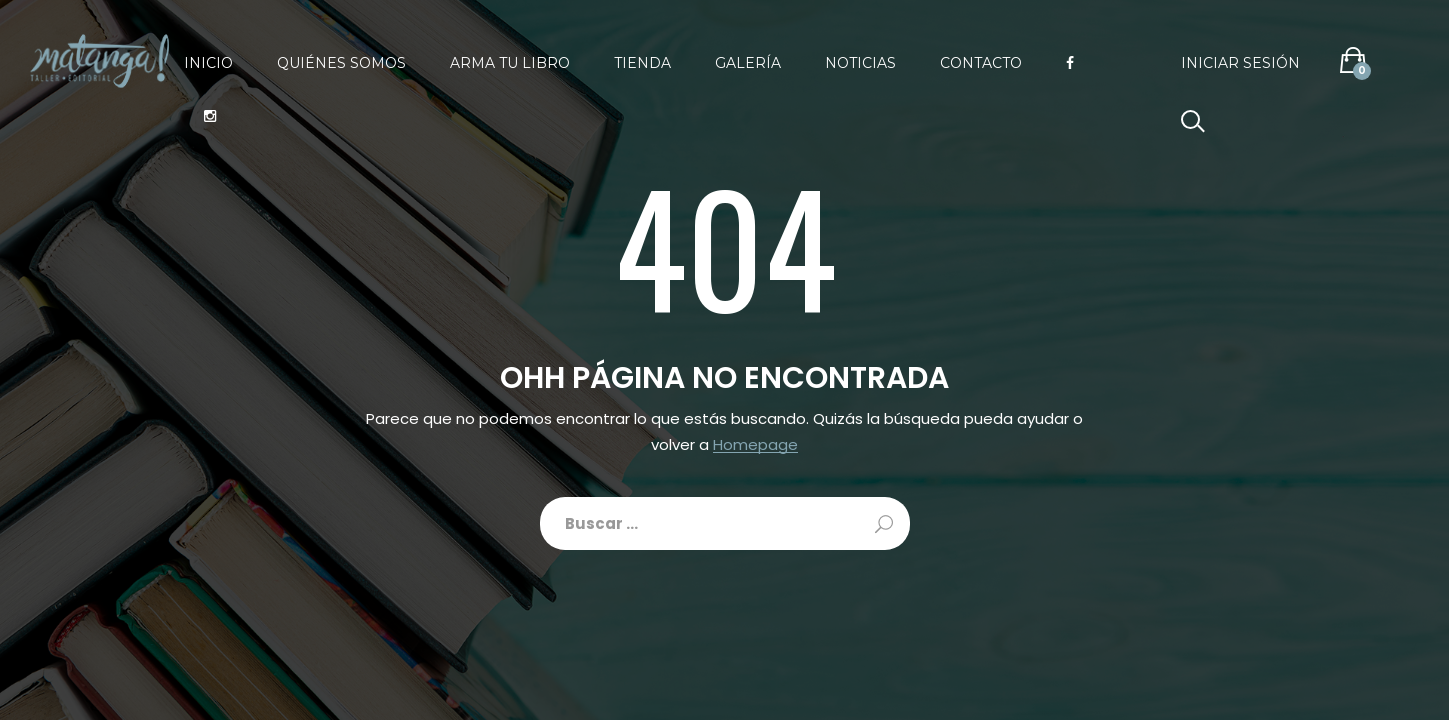  Describe the element at coordinates (642, 63) in the screenshot. I see `Tienda` at that location.